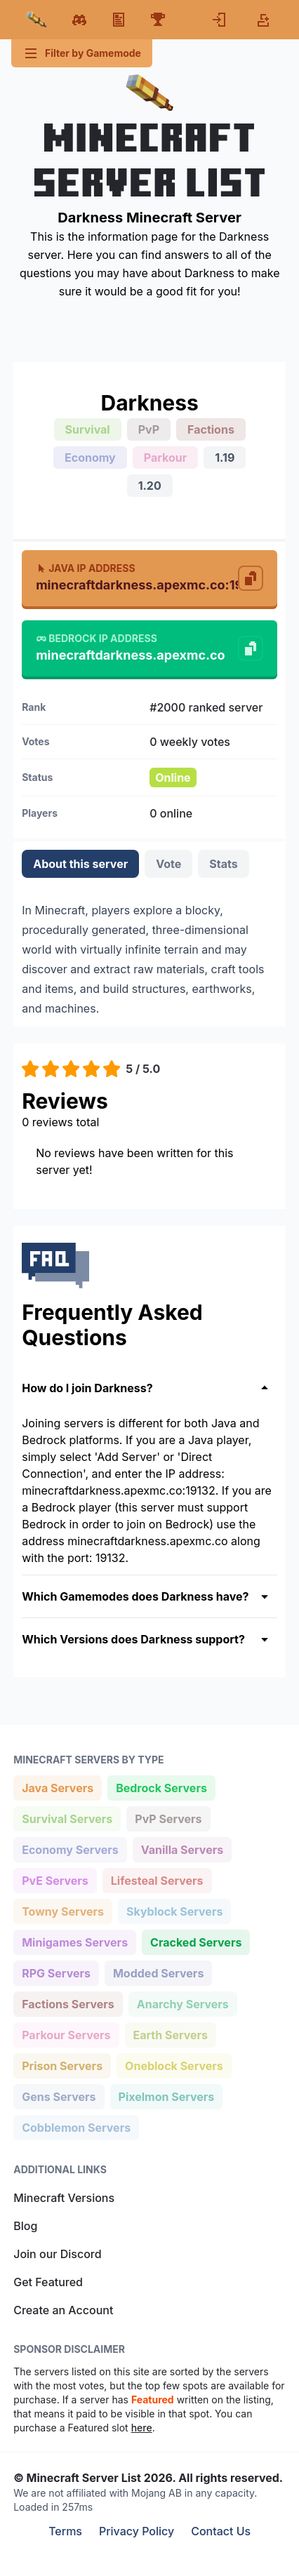  What do you see at coordinates (136, 2531) in the screenshot?
I see `Privacy Policy` at bounding box center [136, 2531].